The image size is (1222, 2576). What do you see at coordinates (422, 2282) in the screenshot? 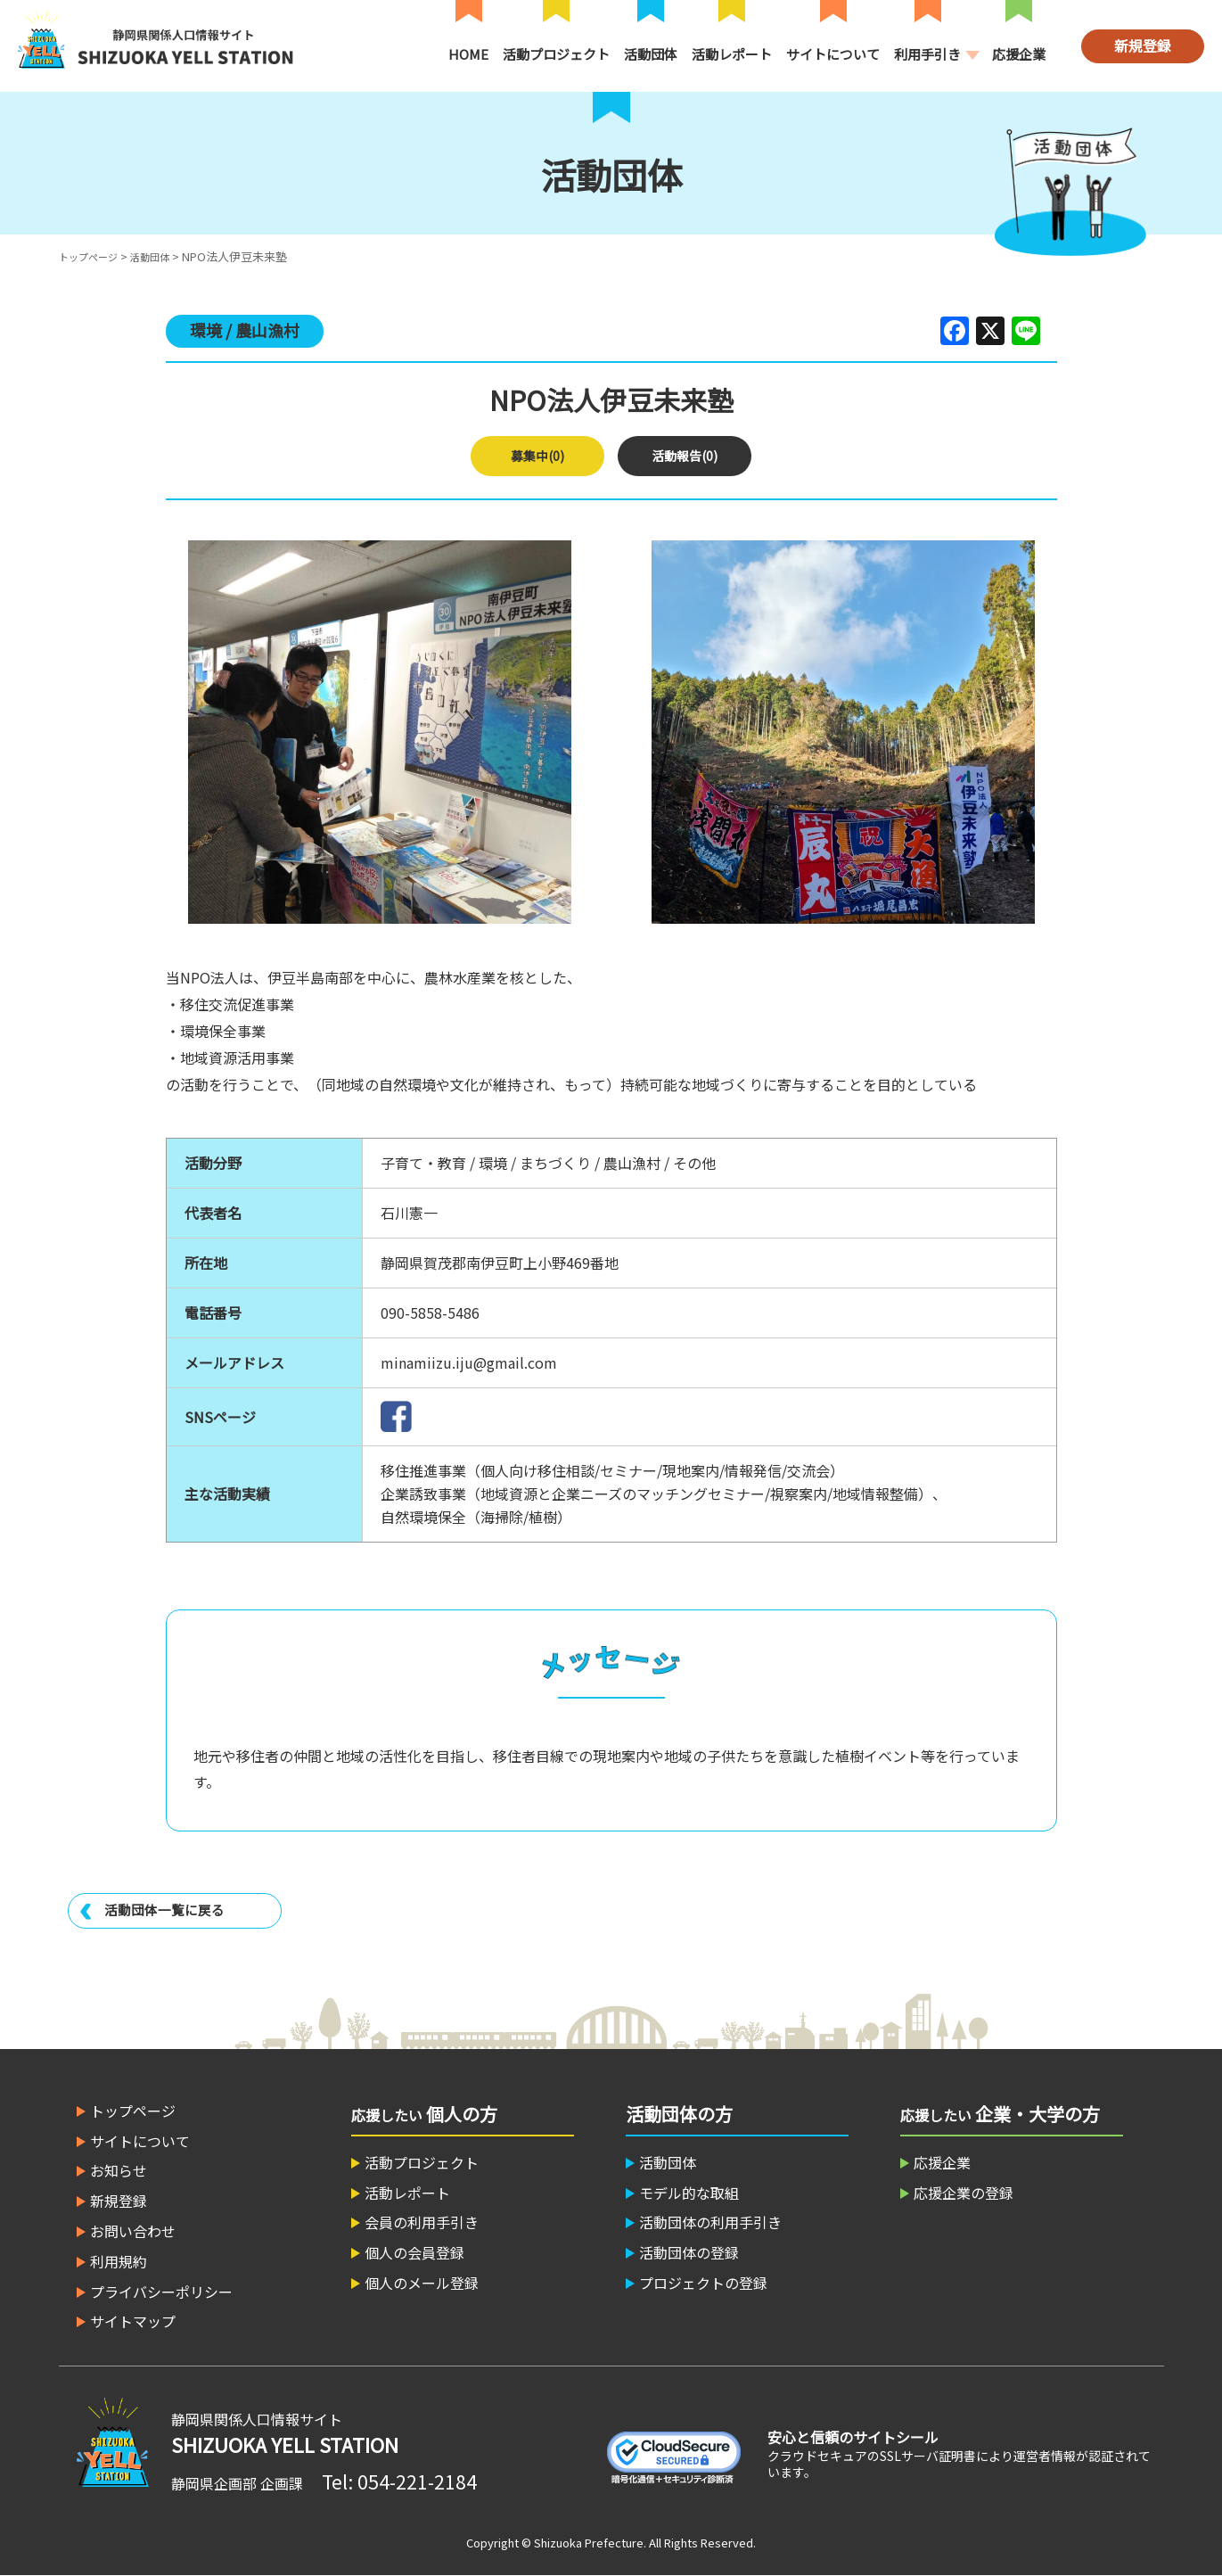
I see `個人のメール登録` at bounding box center [422, 2282].